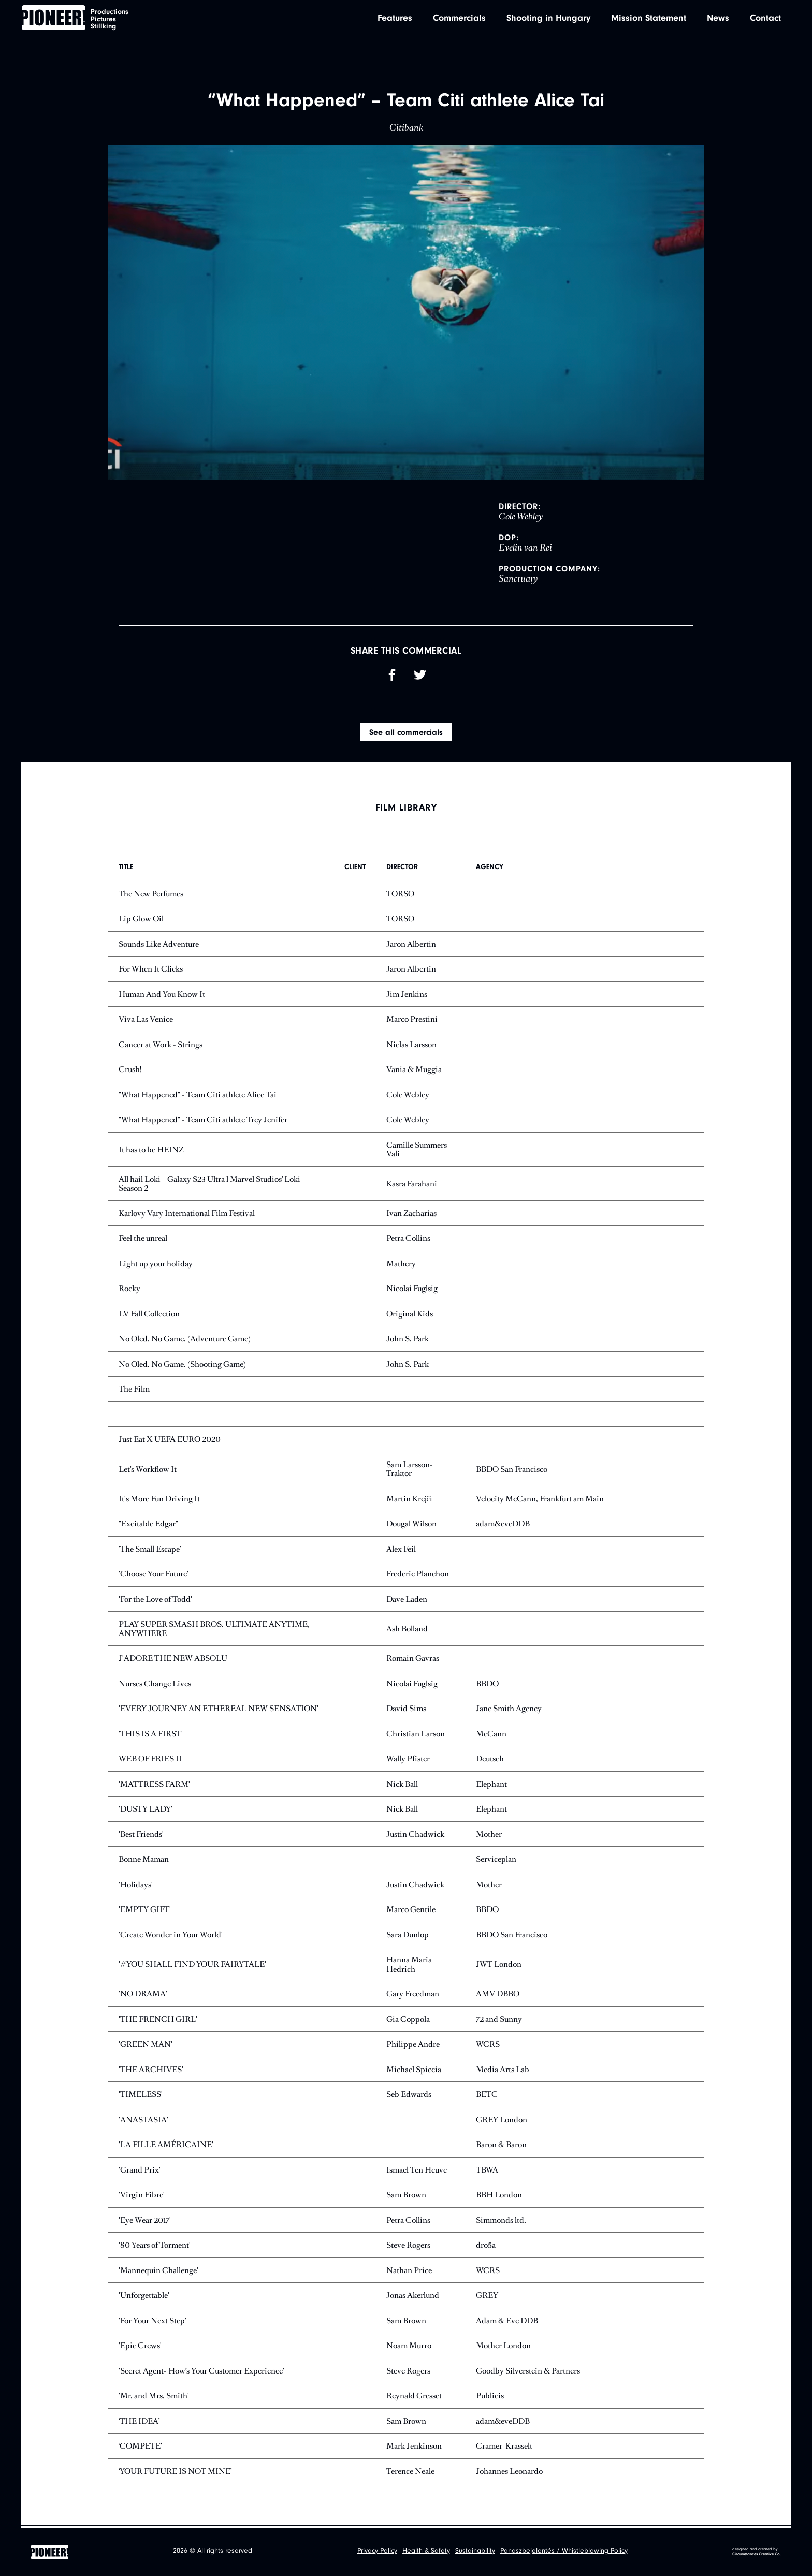 The height and width of the screenshot is (2576, 812). Describe the element at coordinates (491, 1785) in the screenshot. I see `Elephant` at that location.